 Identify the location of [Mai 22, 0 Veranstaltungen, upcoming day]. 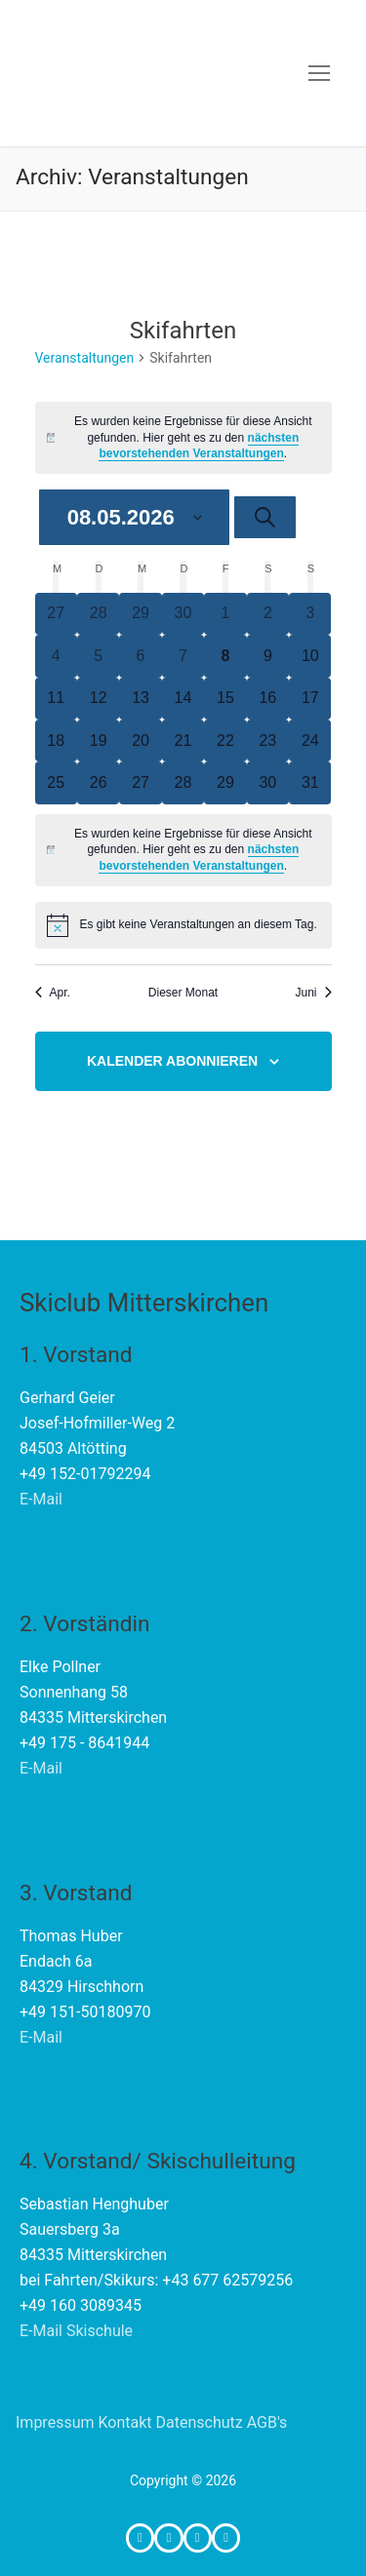
(225, 740).